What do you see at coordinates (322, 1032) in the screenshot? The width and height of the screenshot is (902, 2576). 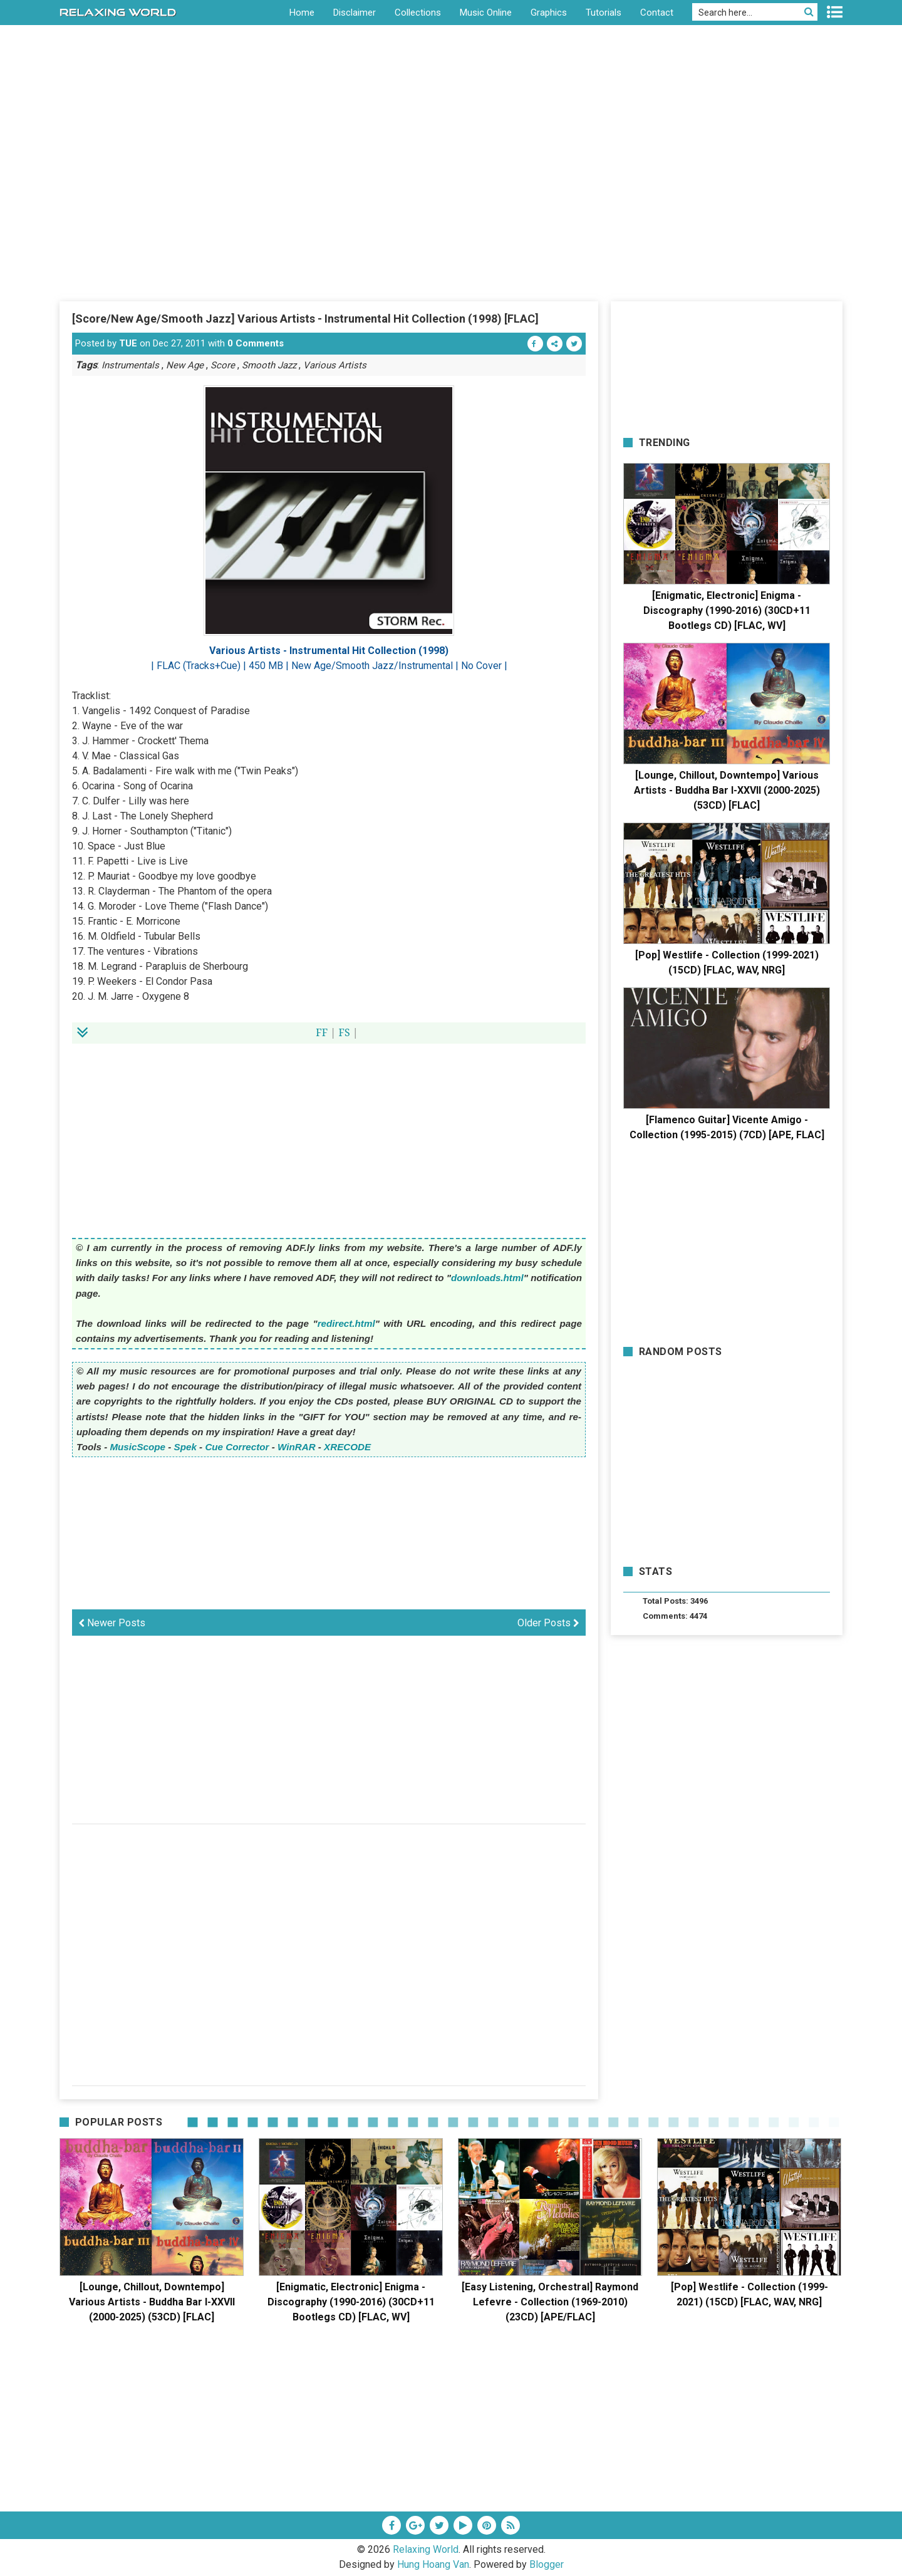 I see `FF` at bounding box center [322, 1032].